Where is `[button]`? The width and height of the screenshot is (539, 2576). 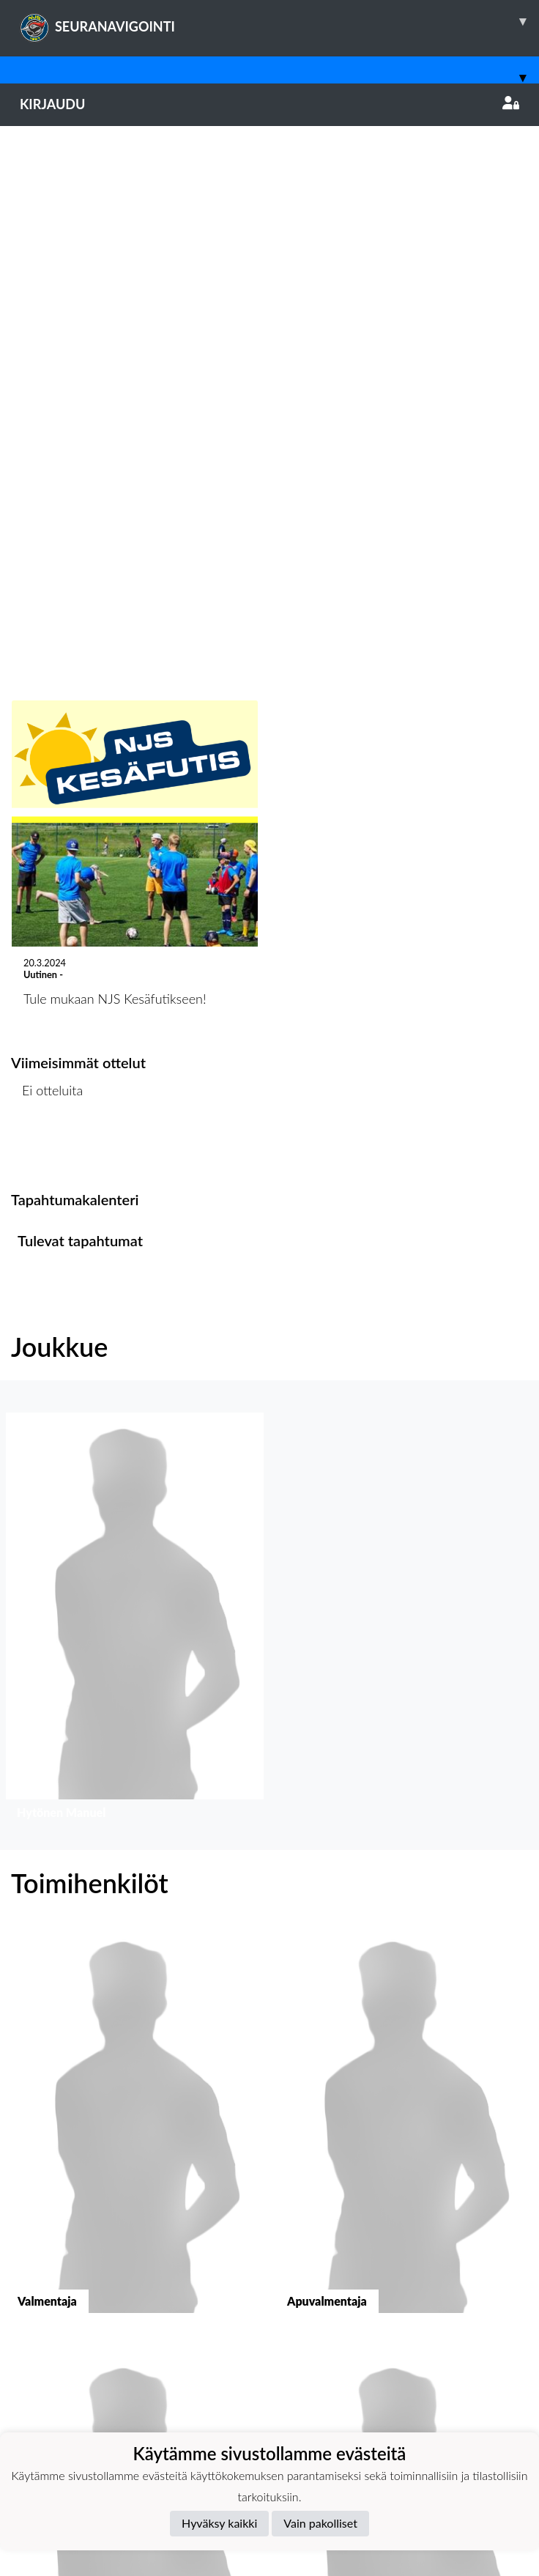 [button] is located at coordinates (135, 1080).